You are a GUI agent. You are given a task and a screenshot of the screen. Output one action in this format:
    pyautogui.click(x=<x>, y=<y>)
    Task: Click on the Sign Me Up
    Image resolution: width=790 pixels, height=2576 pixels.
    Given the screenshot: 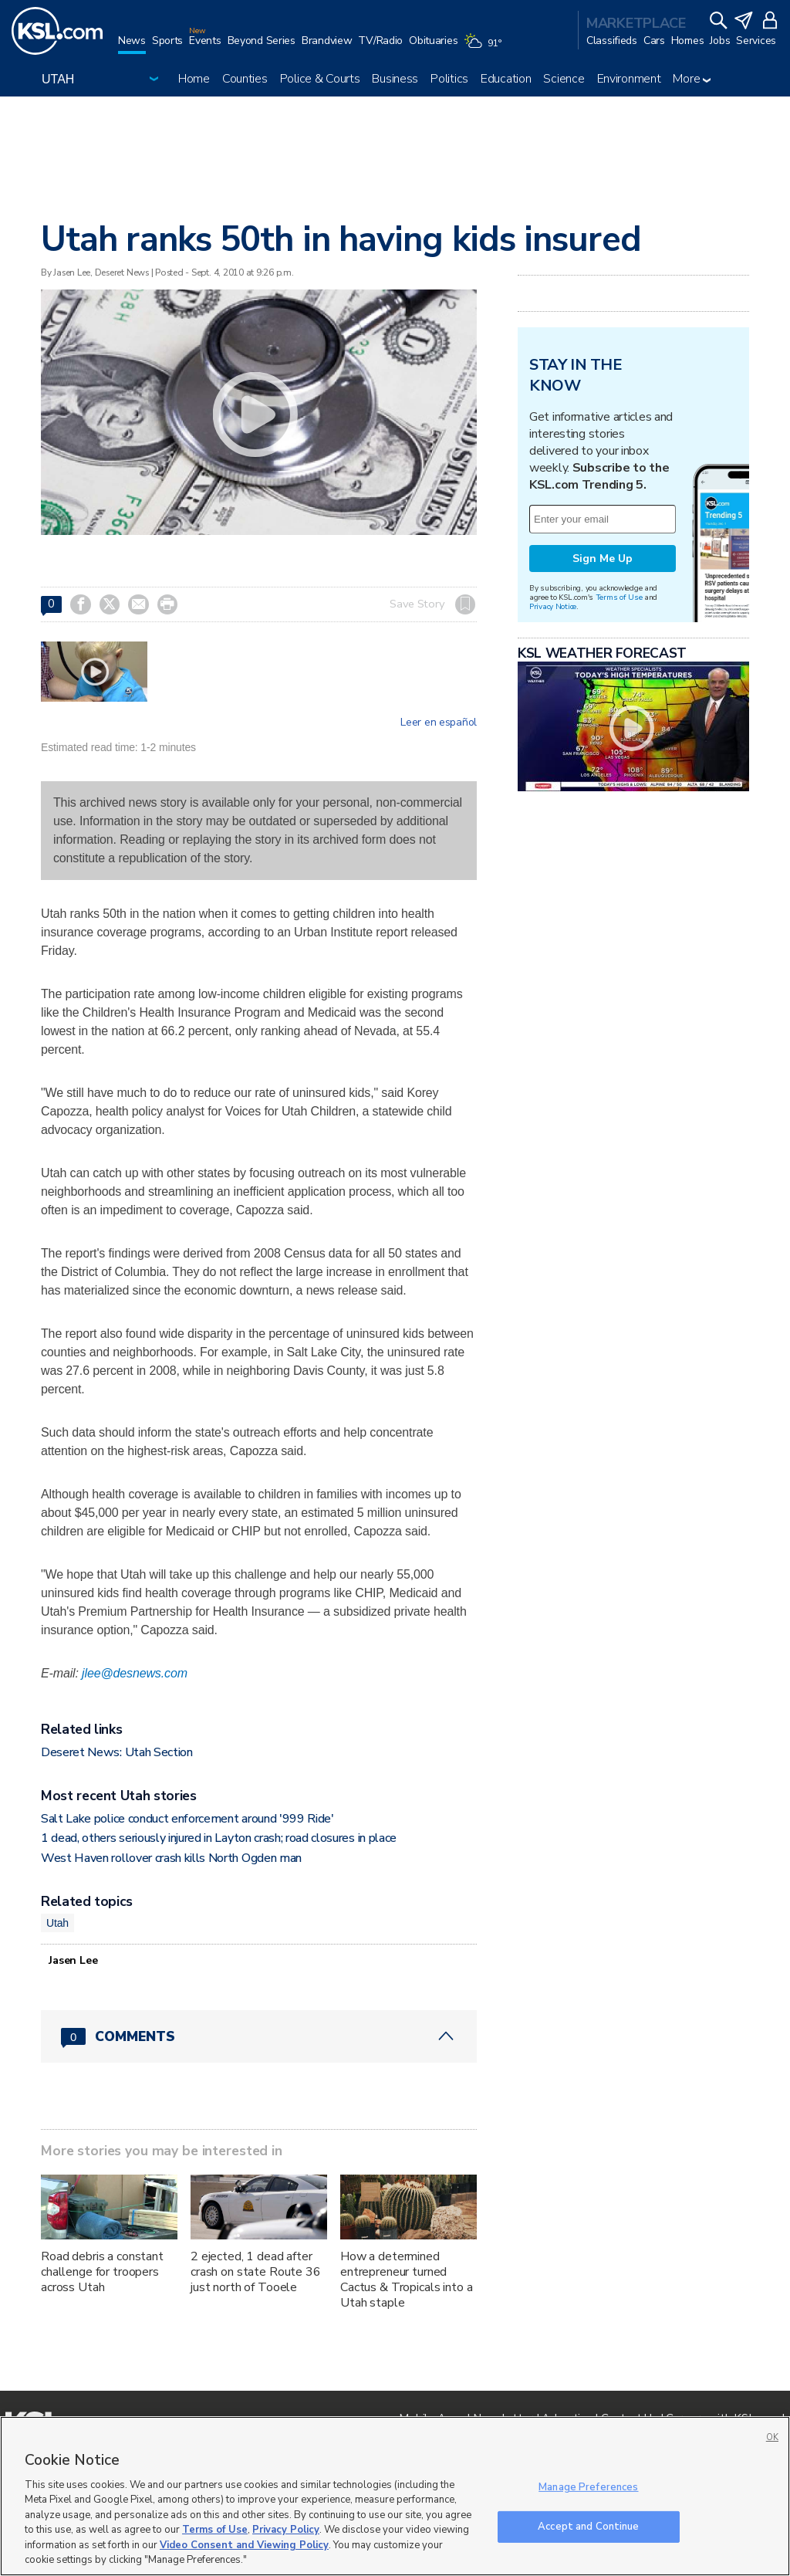 What is the action you would take?
    pyautogui.click(x=602, y=558)
    